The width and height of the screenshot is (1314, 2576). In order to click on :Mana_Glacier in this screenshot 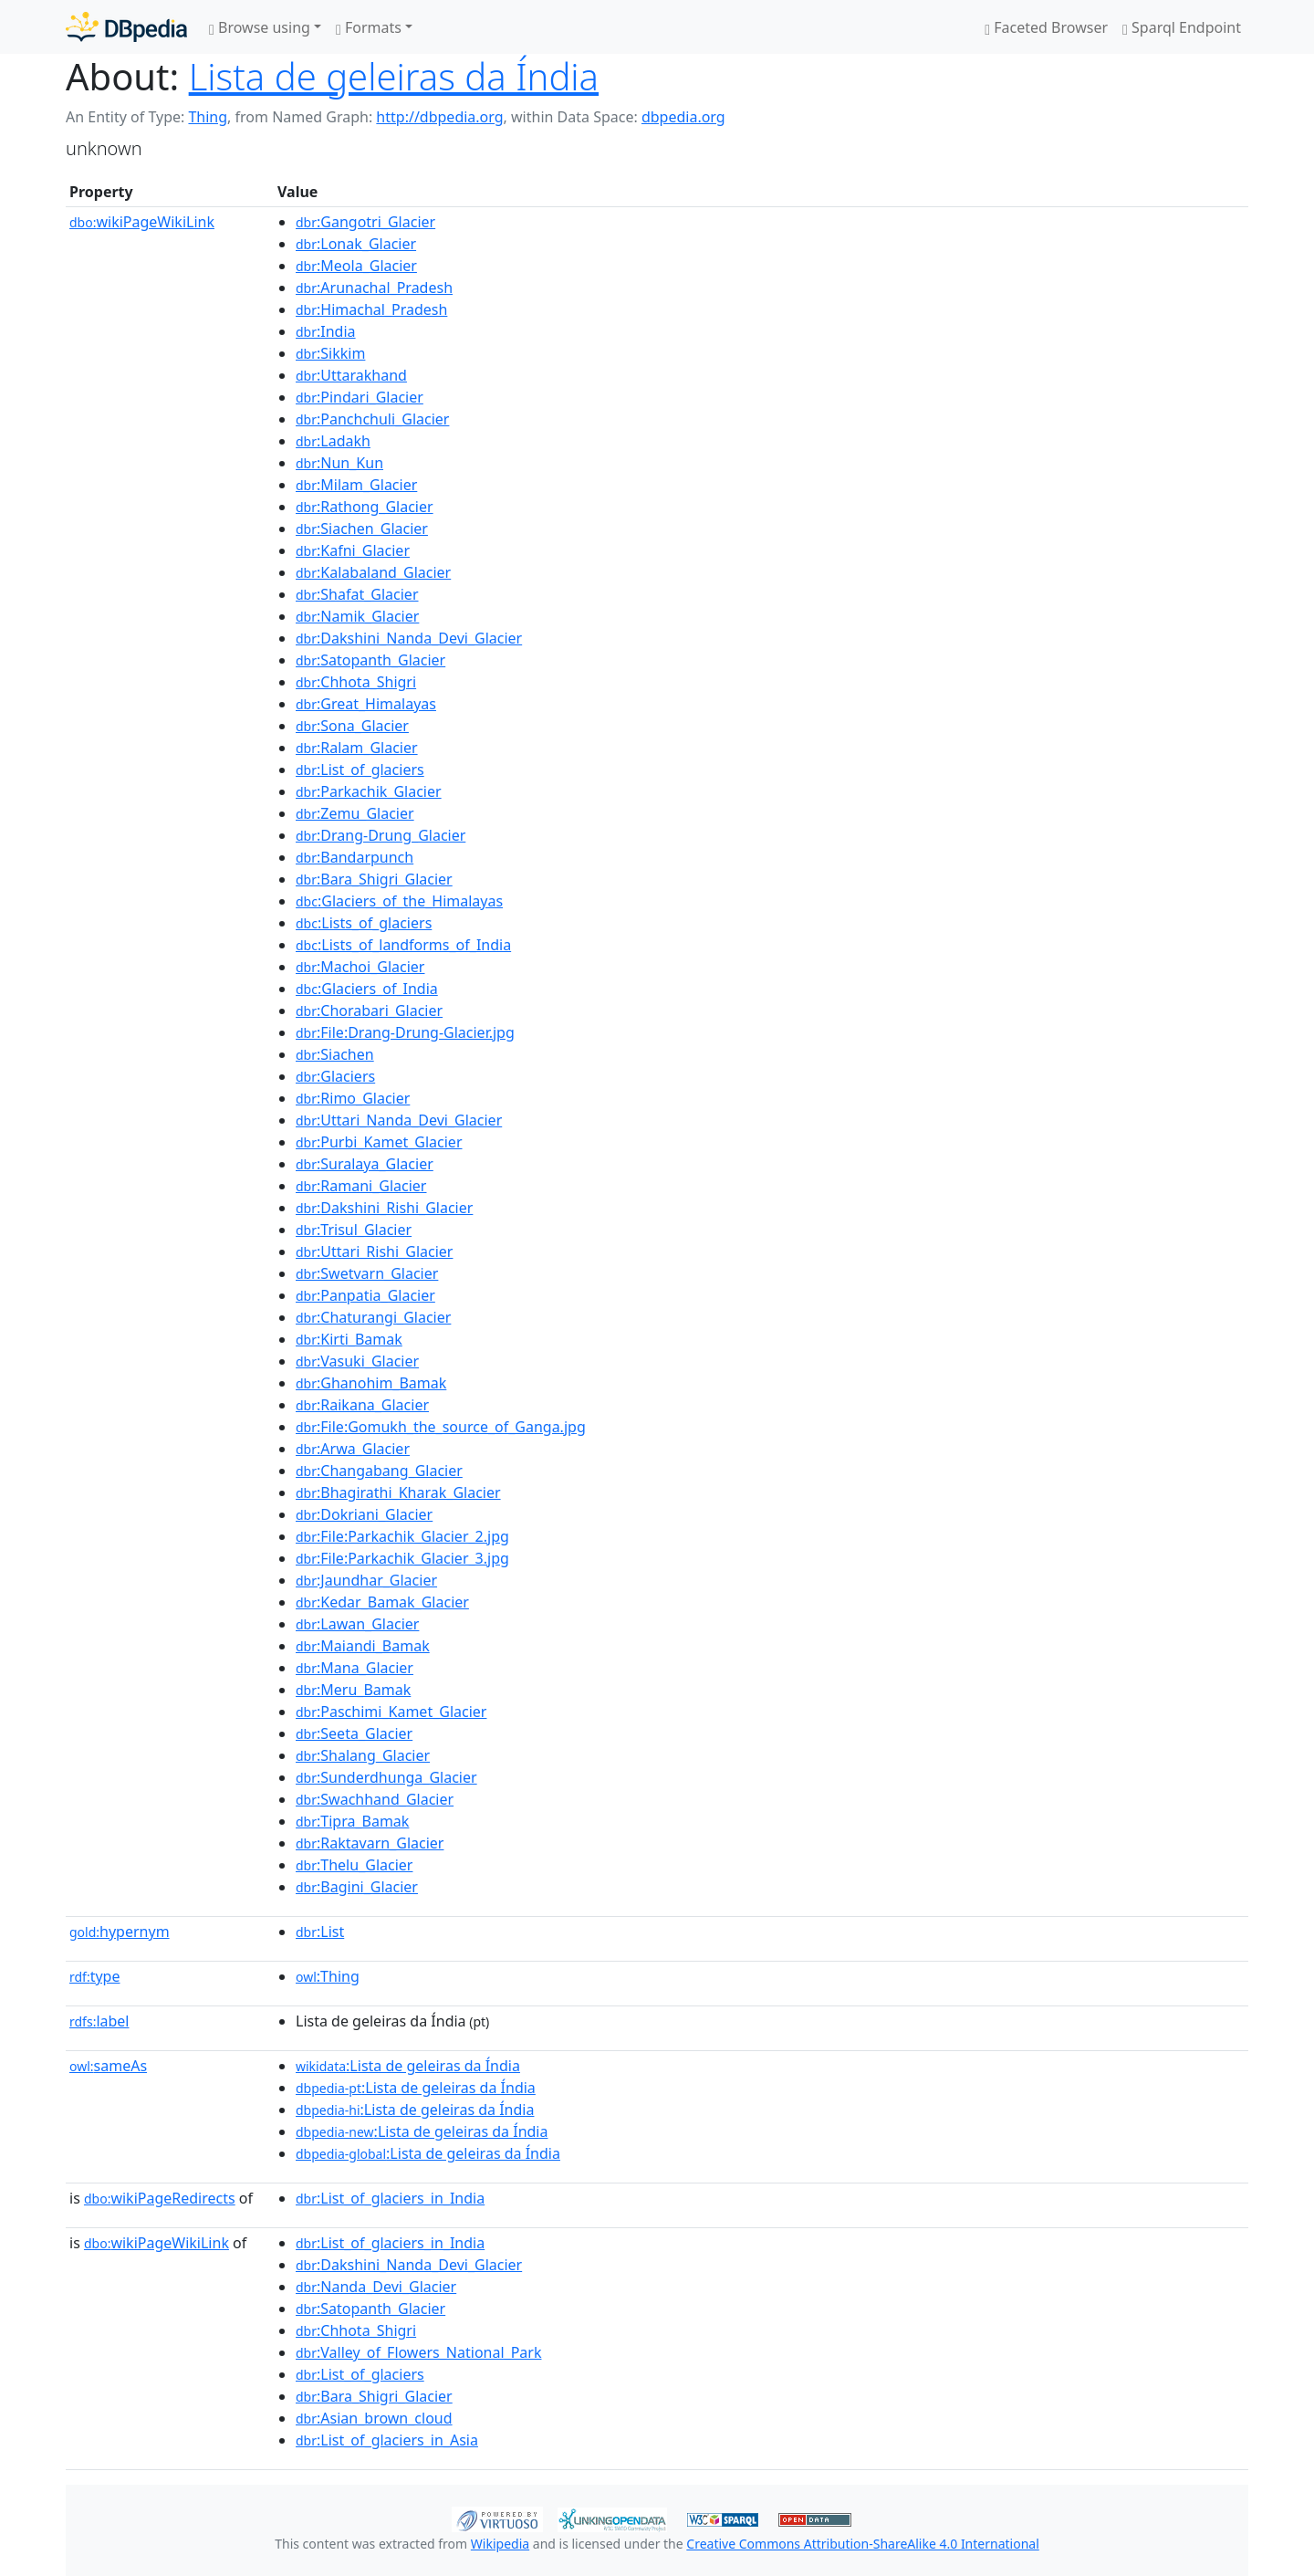, I will do `click(354, 1668)`.